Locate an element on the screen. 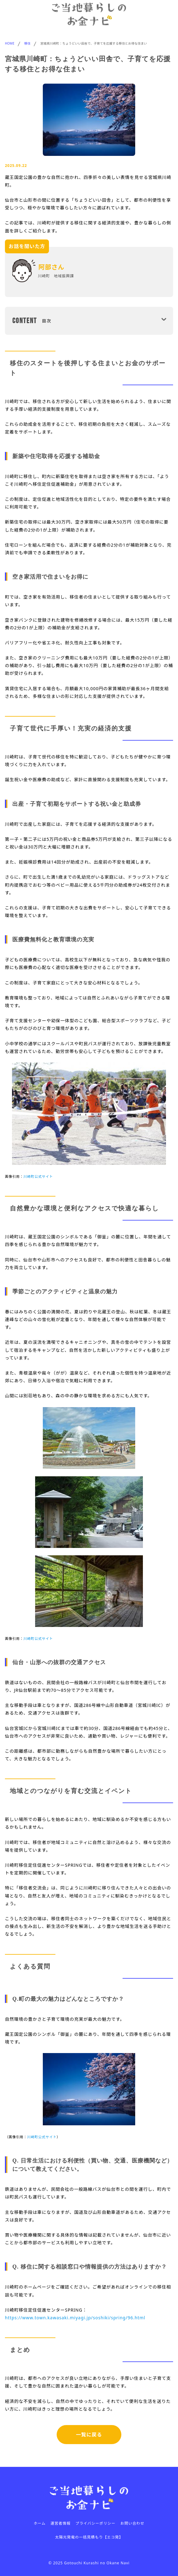 The width and height of the screenshot is (178, 2576). https://www.town.kawasaki.miyagi.jp/soshiki/spring/96.html is located at coordinates (75, 2318).